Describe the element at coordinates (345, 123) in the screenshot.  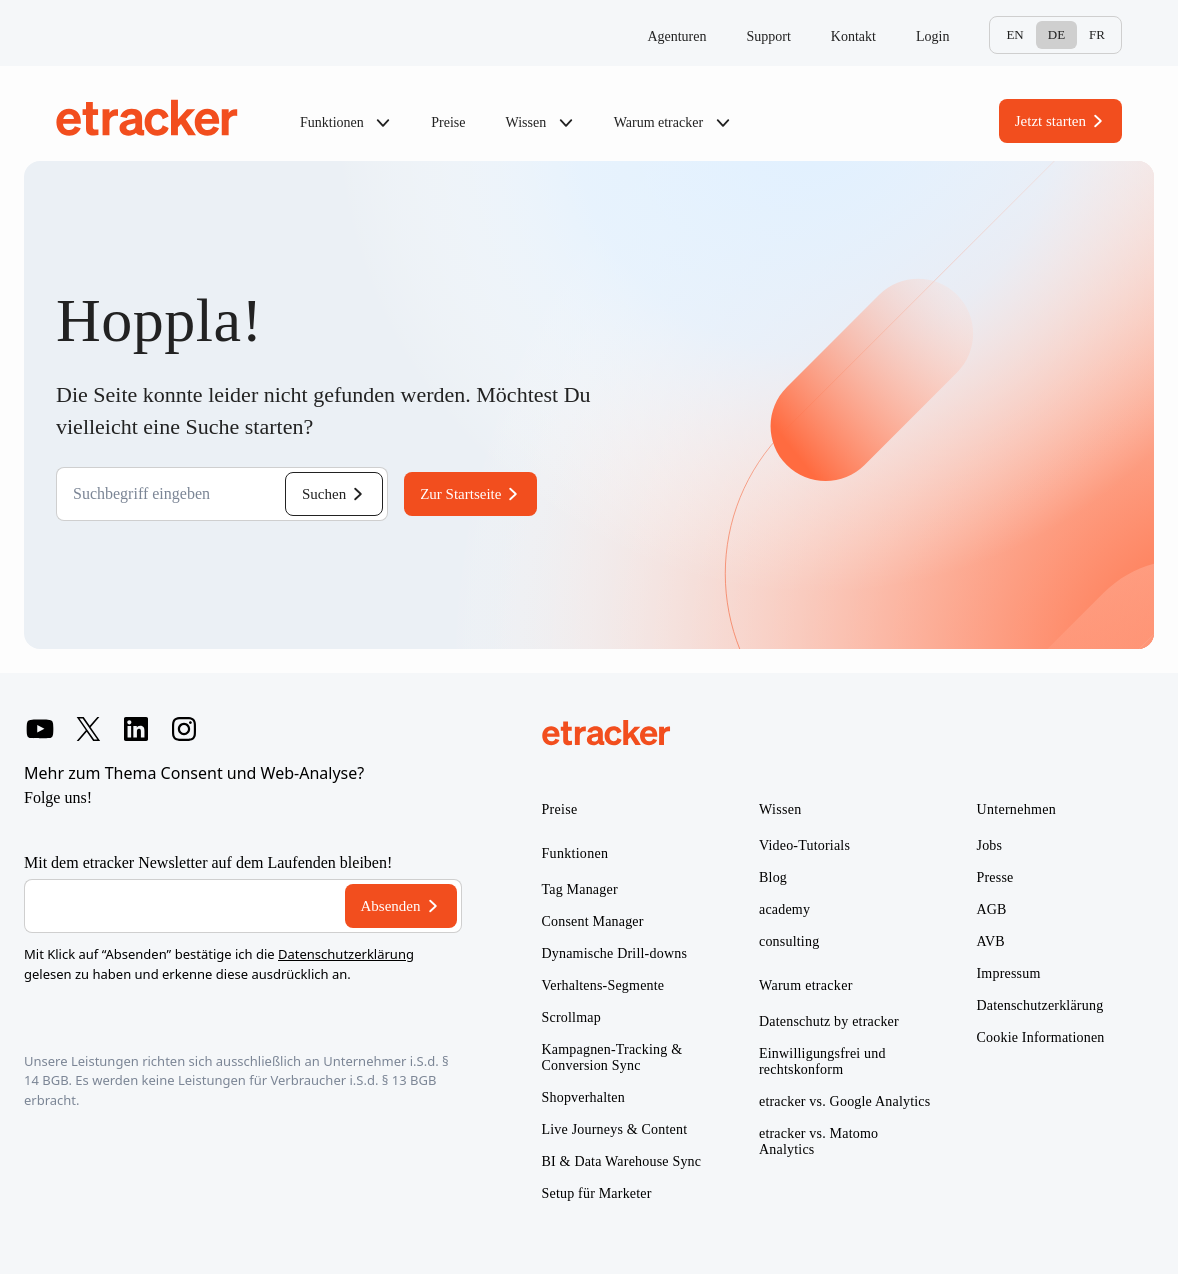
I see `Funktionen` at that location.